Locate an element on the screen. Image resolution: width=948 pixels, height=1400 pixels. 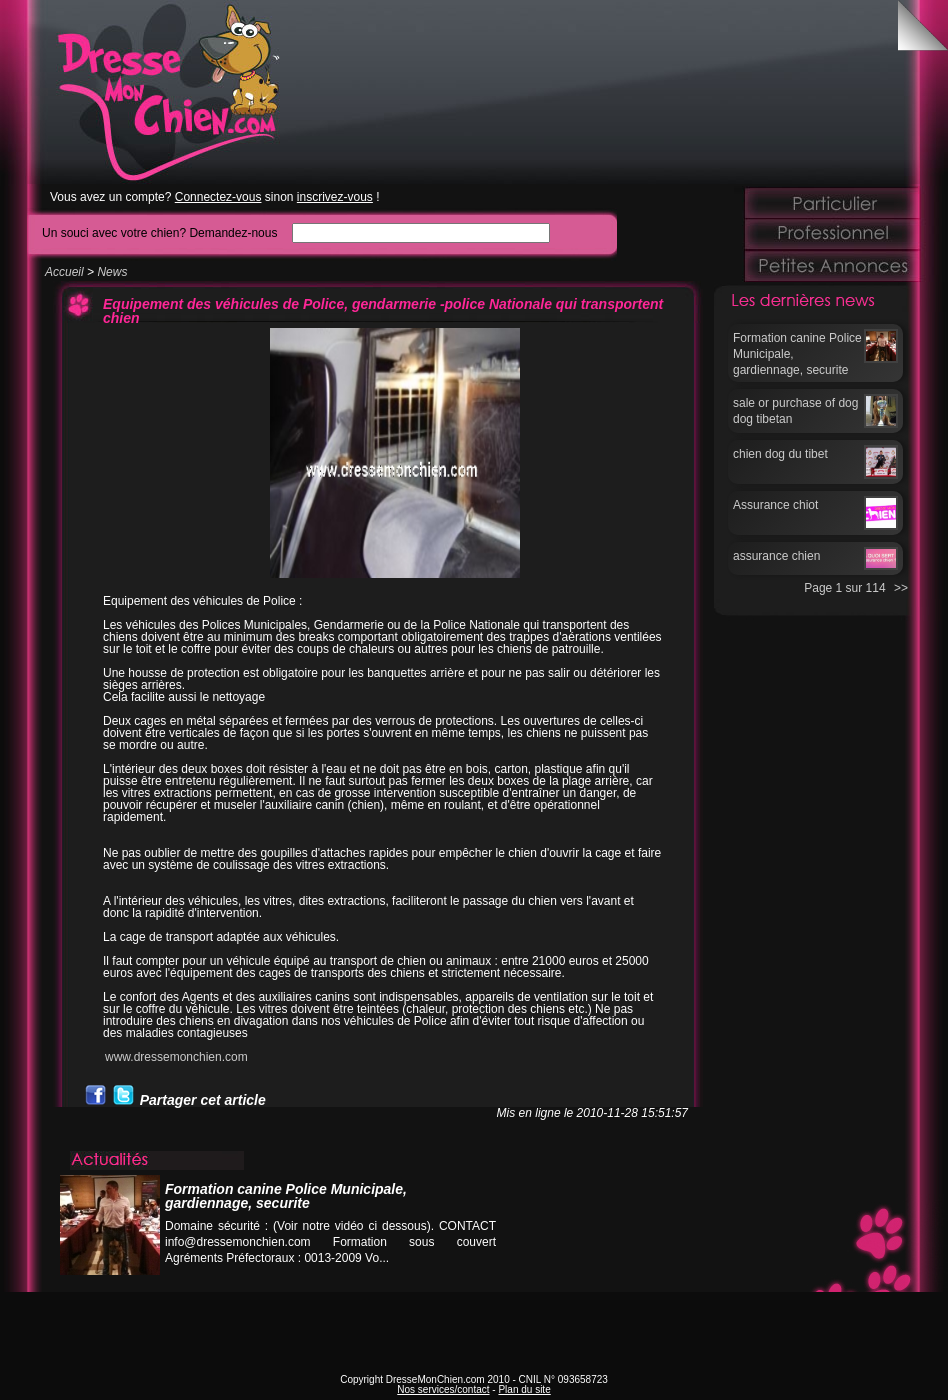
inscrivez-vous is located at coordinates (335, 197).